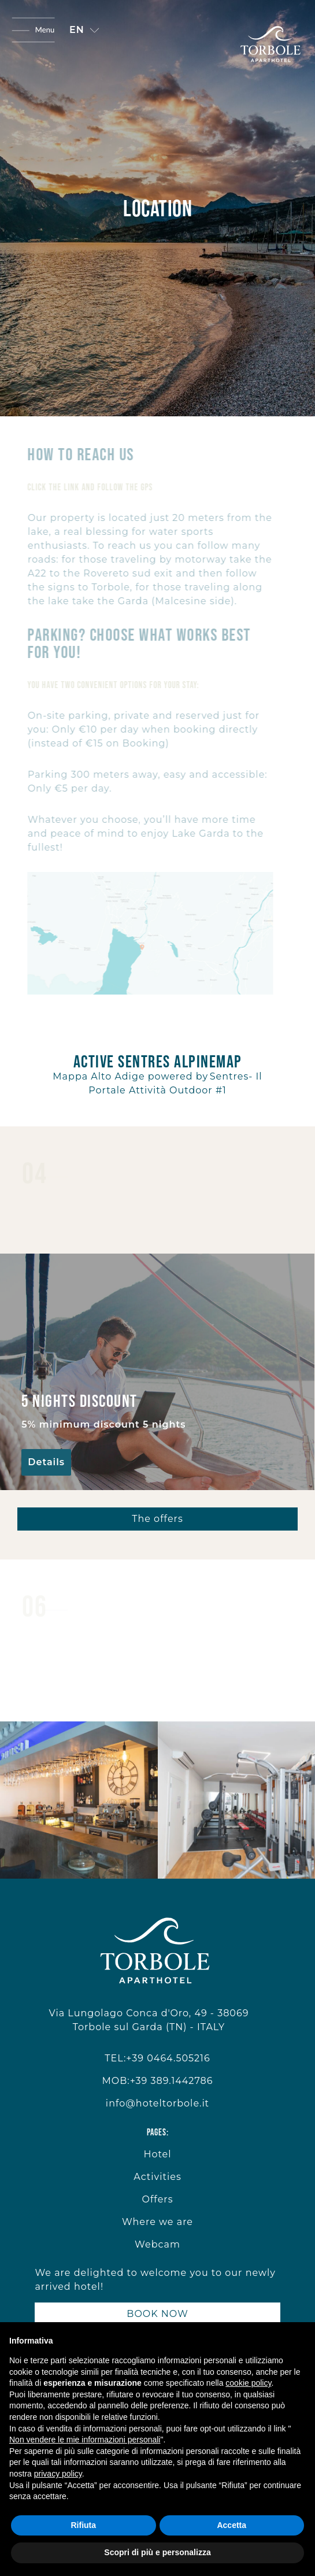 The width and height of the screenshot is (315, 2576). I want to click on Accetta [button], so click(231, 2525).